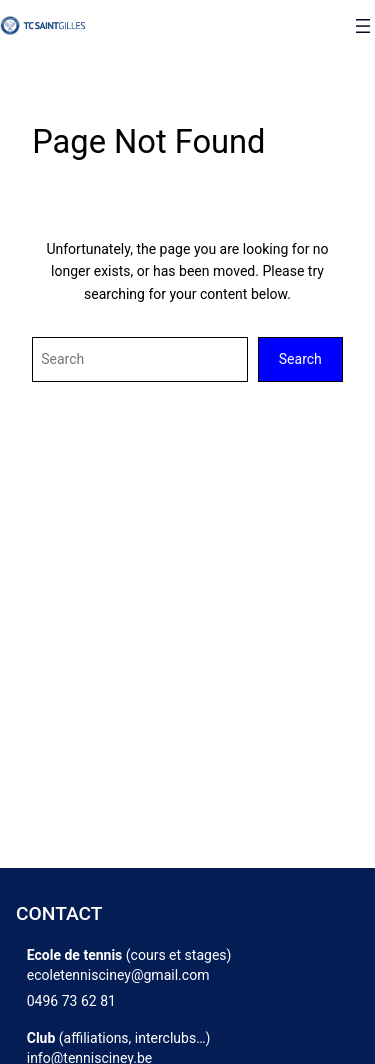 Image resolution: width=375 pixels, height=1064 pixels. What do you see at coordinates (300, 359) in the screenshot?
I see `Search` at bounding box center [300, 359].